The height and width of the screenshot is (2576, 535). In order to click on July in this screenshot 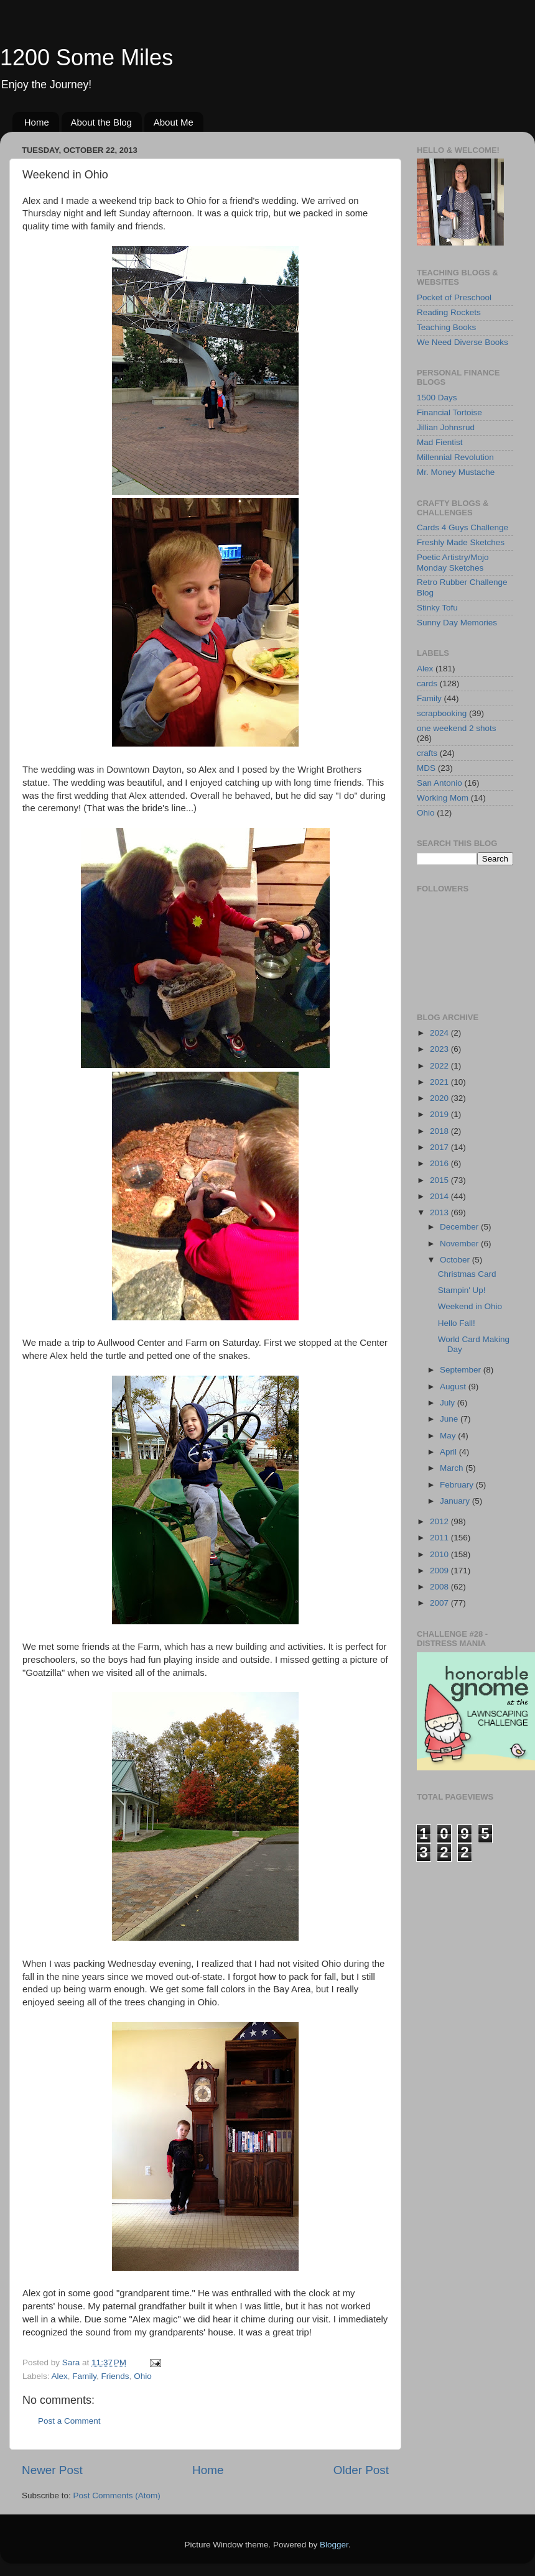, I will do `click(448, 1402)`.